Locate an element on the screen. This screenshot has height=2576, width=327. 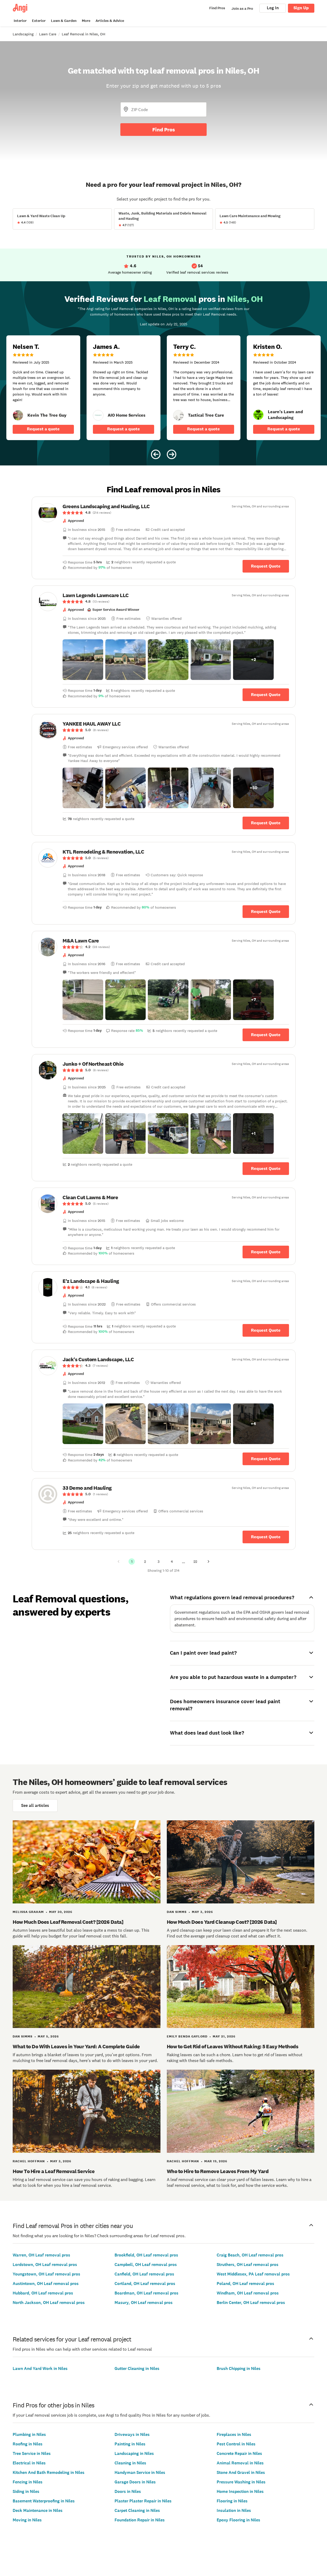
Moving in Niles is located at coordinates (27, 2520).